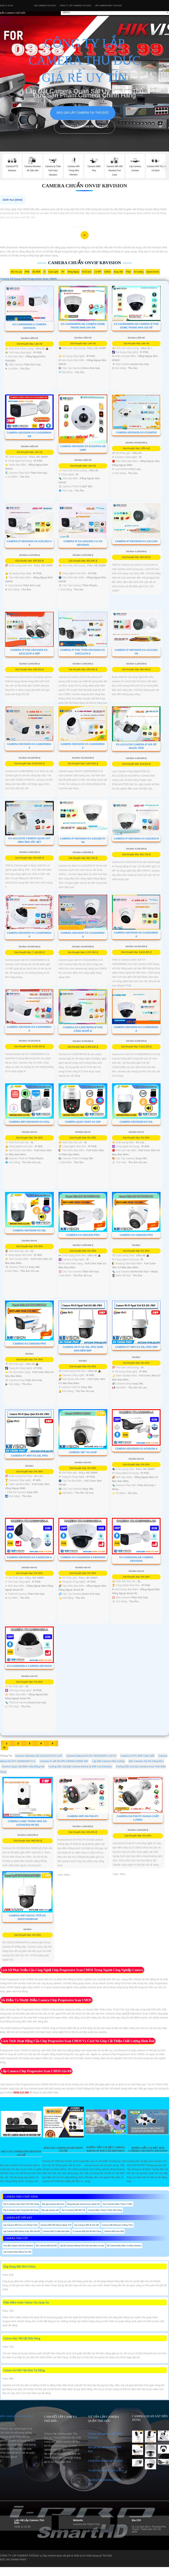  I want to click on Báo giá camera wifi ezviz, so click(53, 2204).